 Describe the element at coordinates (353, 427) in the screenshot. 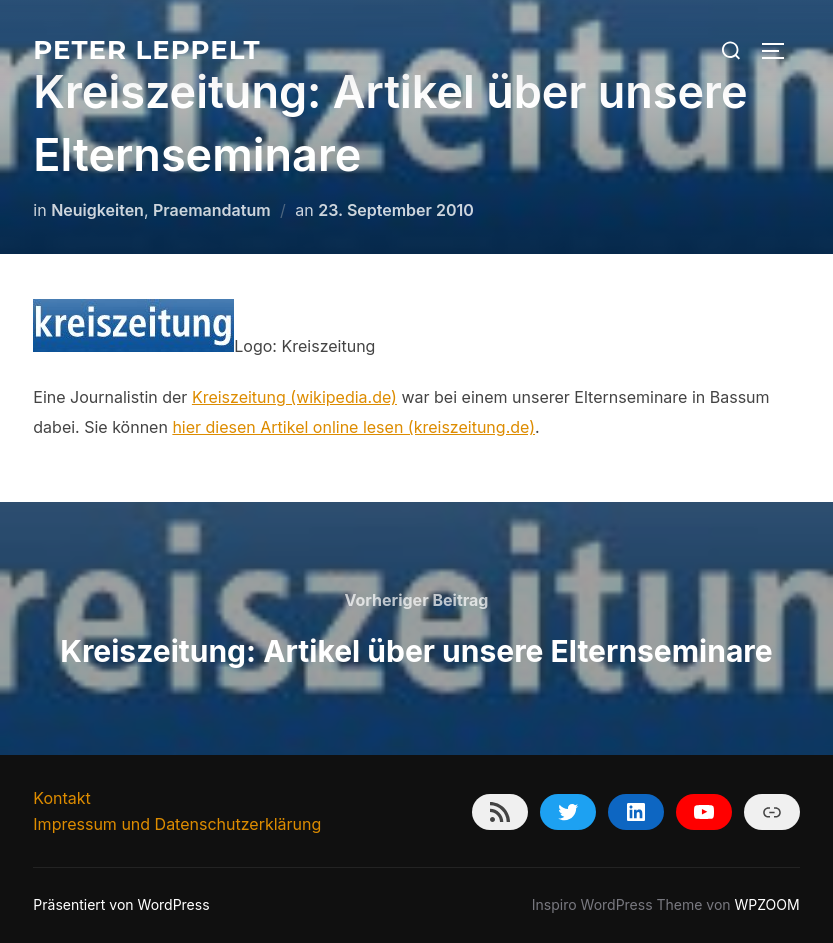

I see `hier diesen Artikel online lesen (kreiszeitung.de)` at that location.